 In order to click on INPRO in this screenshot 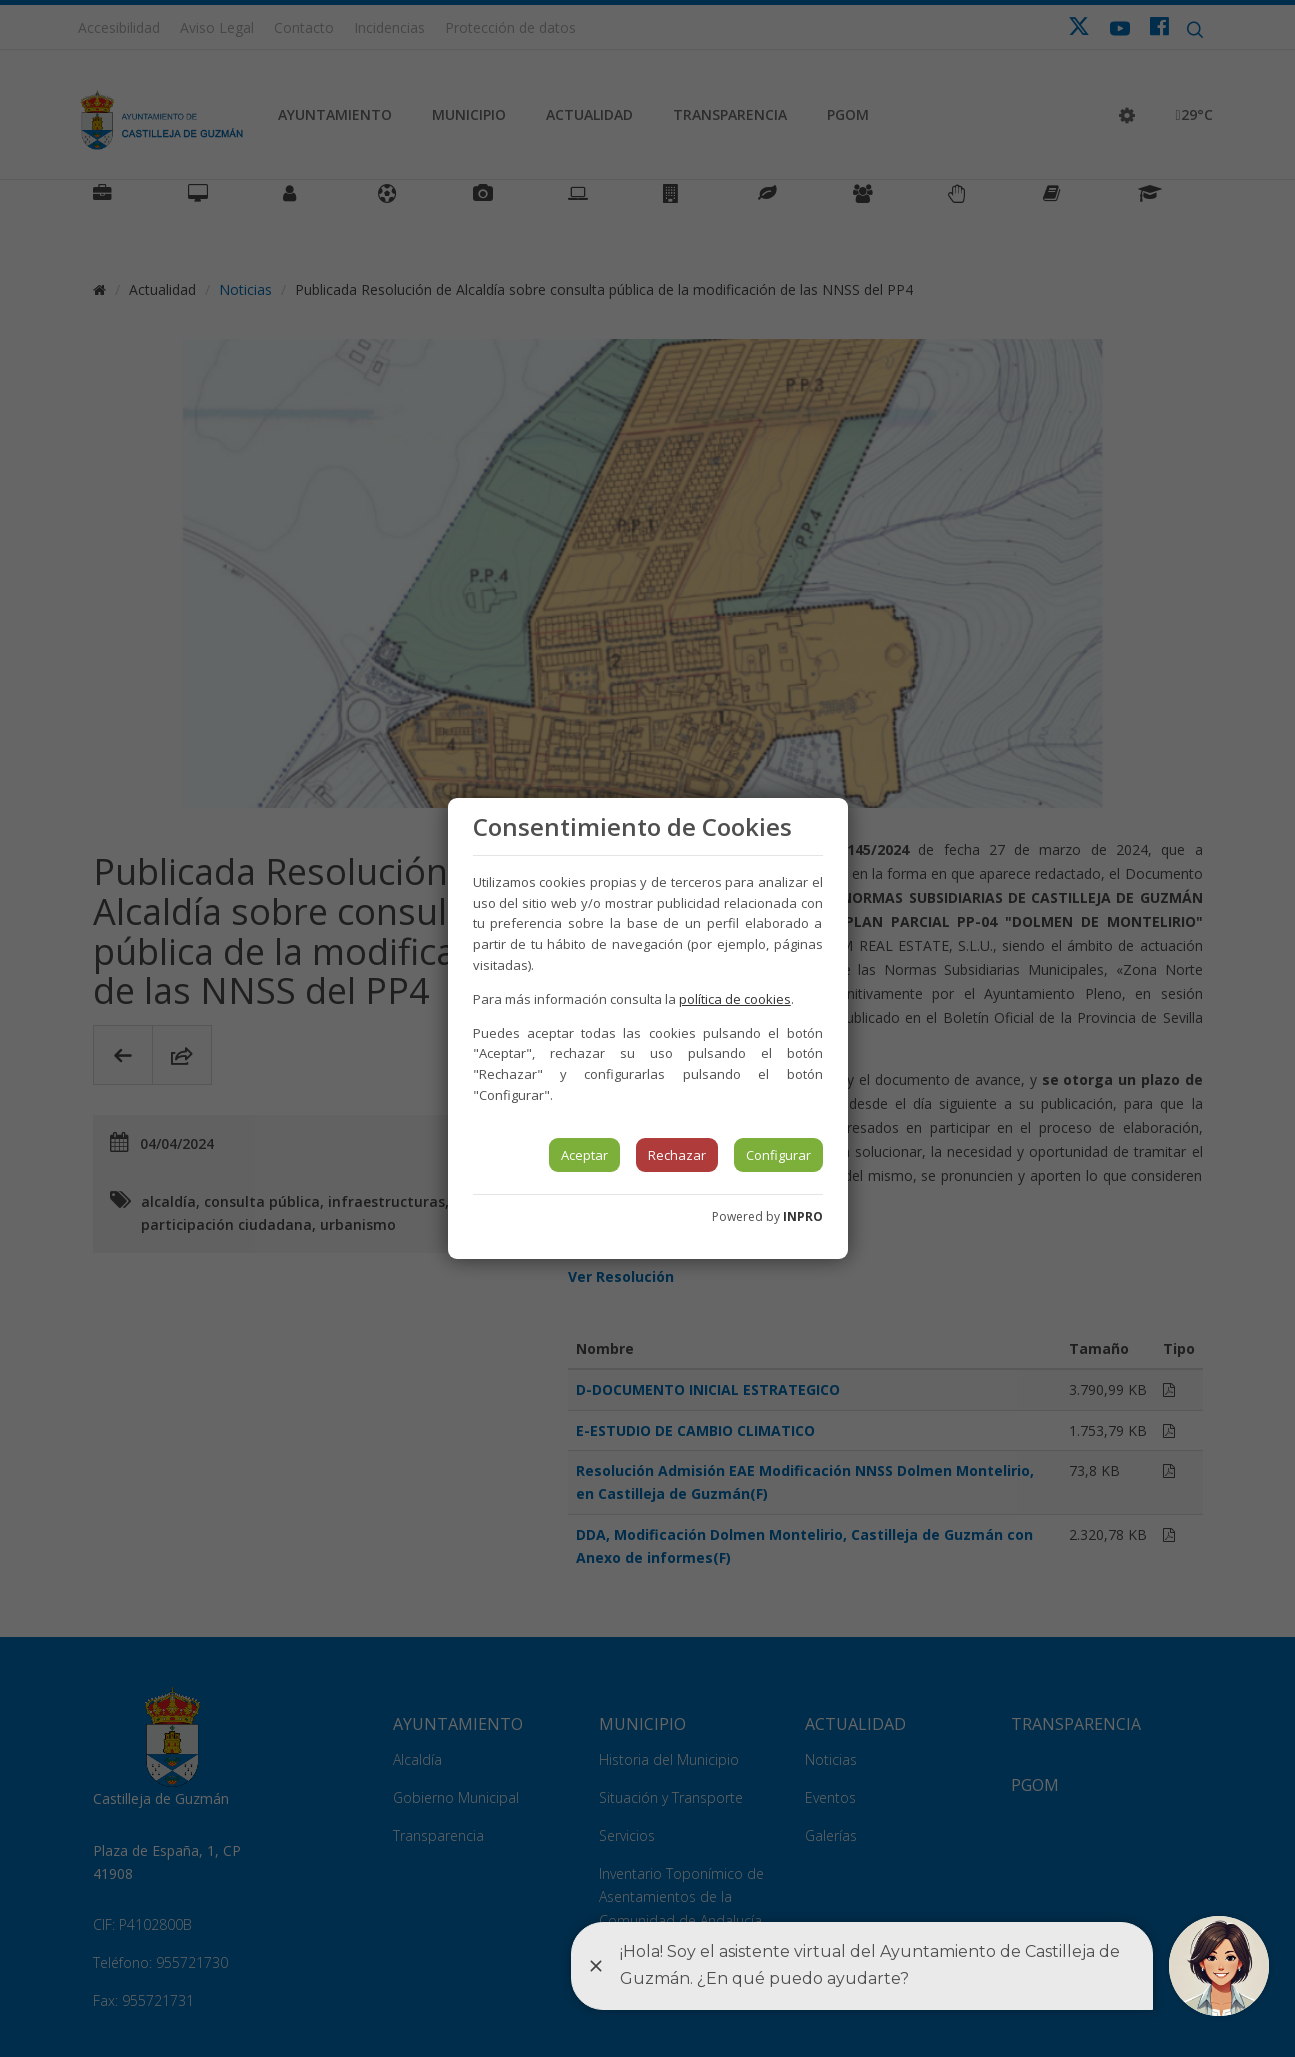, I will do `click(803, 1216)`.